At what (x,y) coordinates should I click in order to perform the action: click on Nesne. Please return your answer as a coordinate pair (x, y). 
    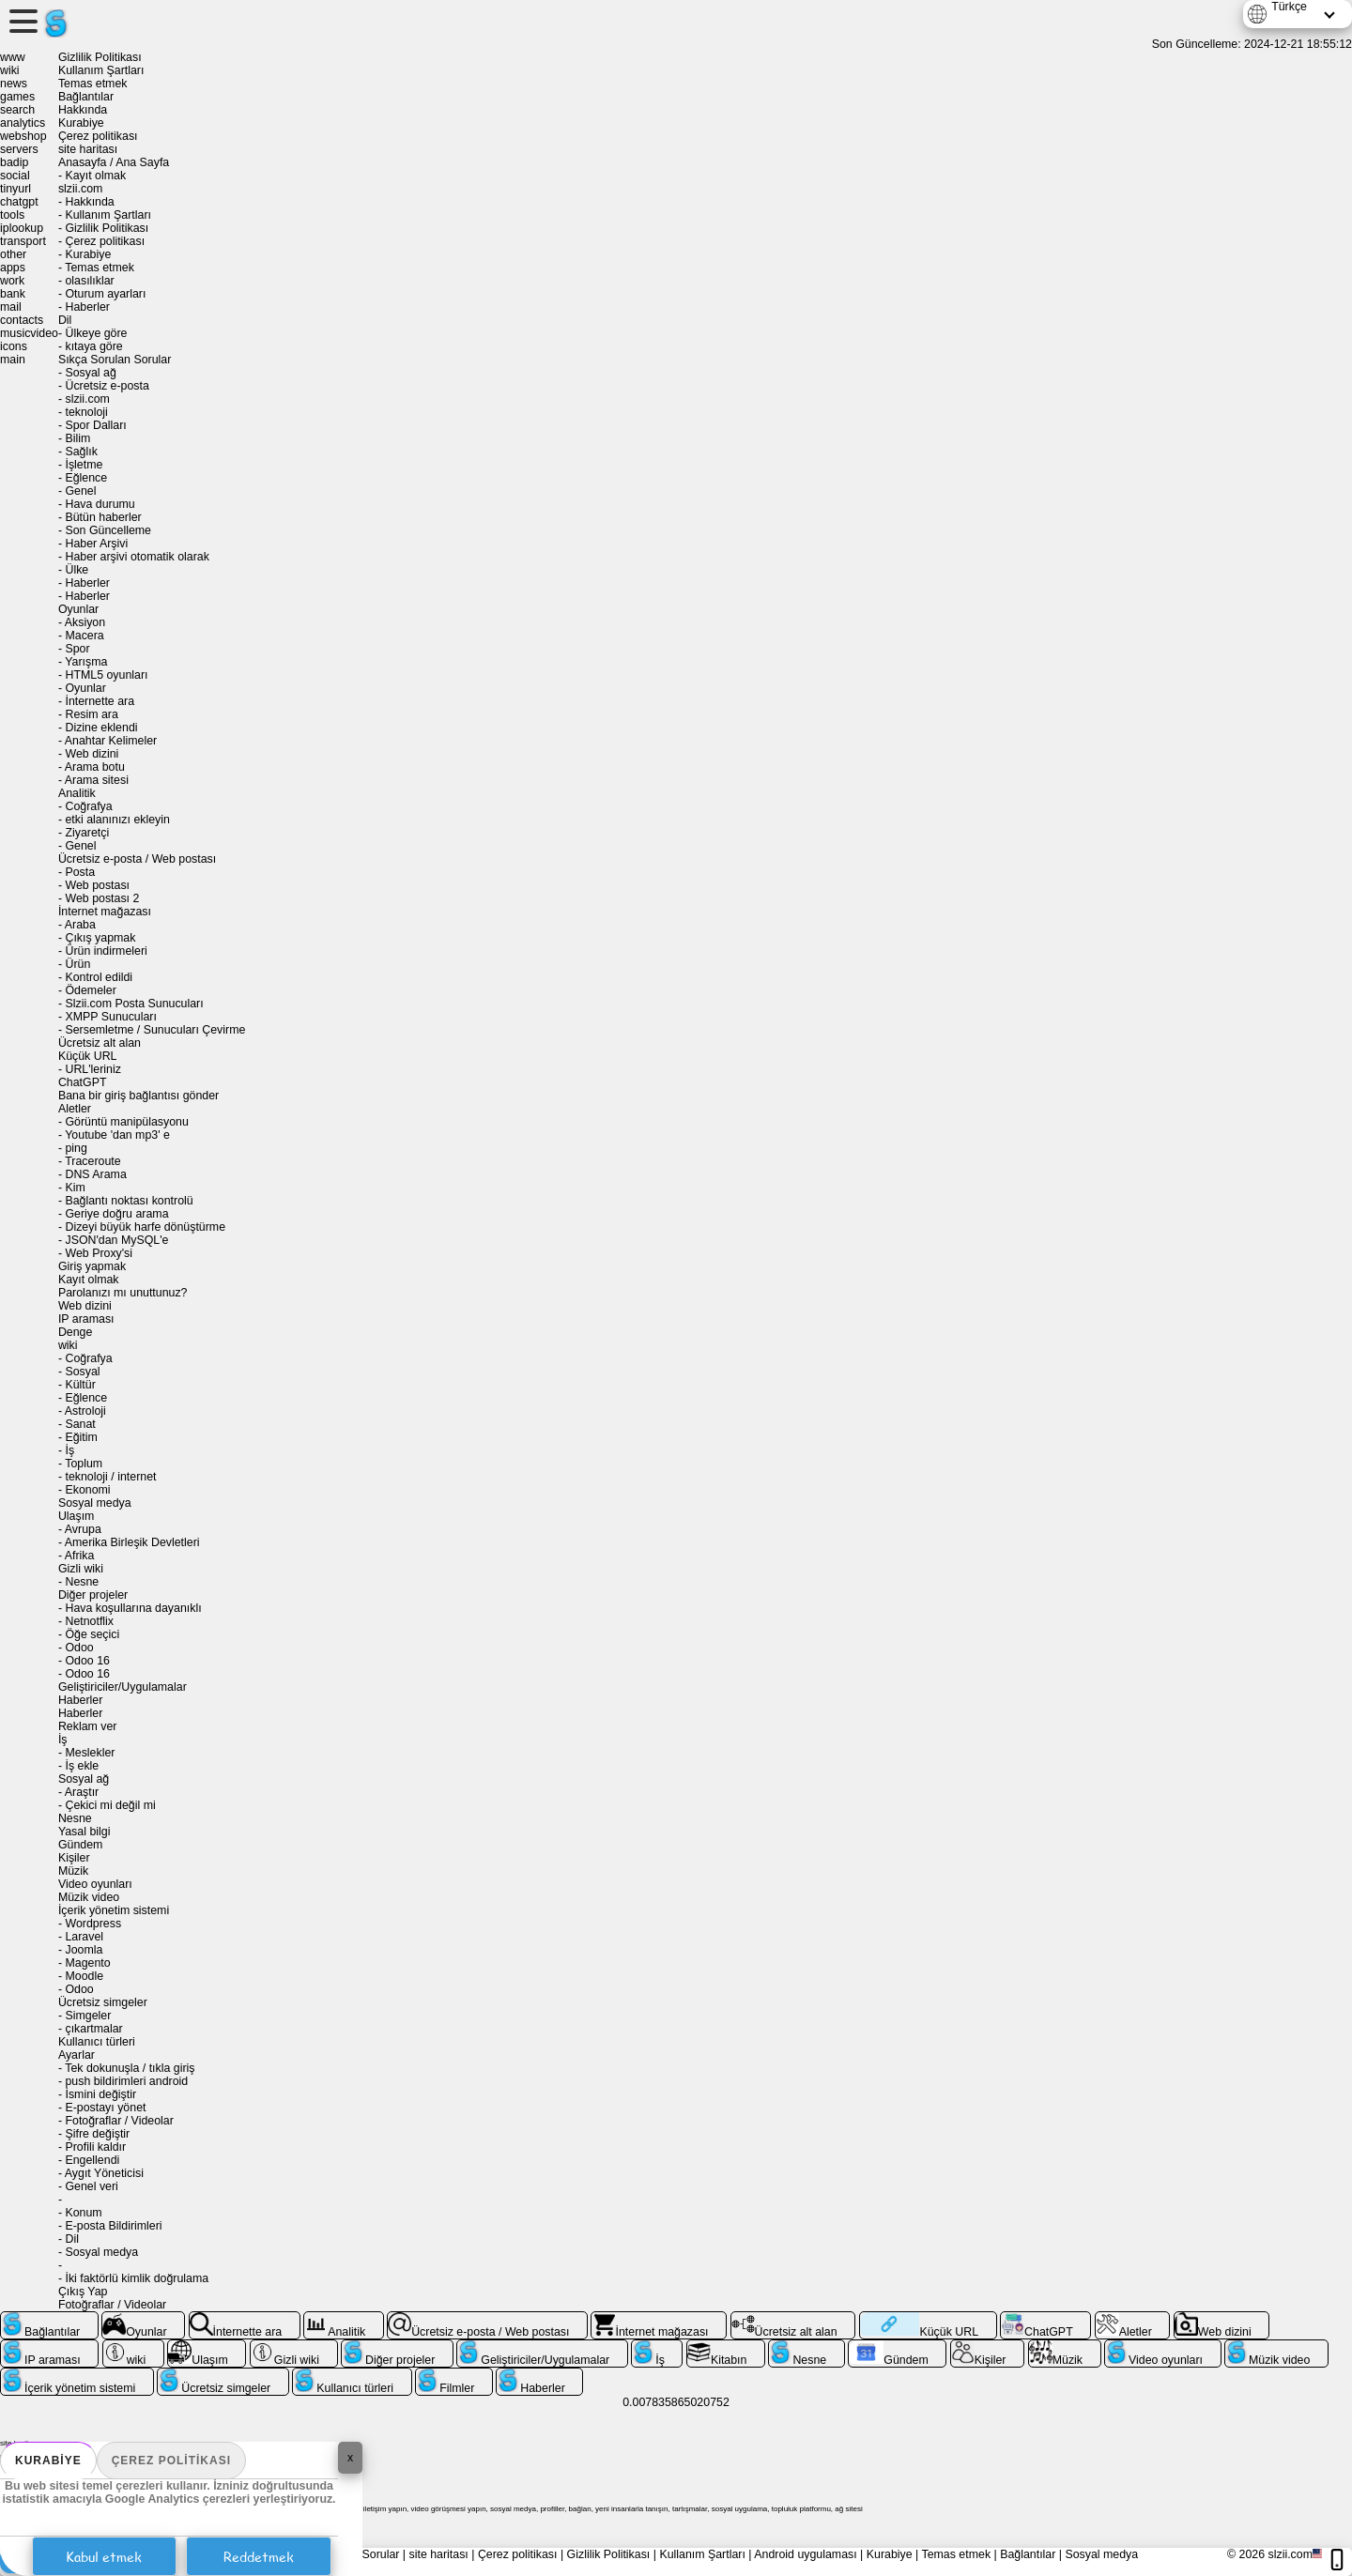
    Looking at the image, I should click on (82, 1581).